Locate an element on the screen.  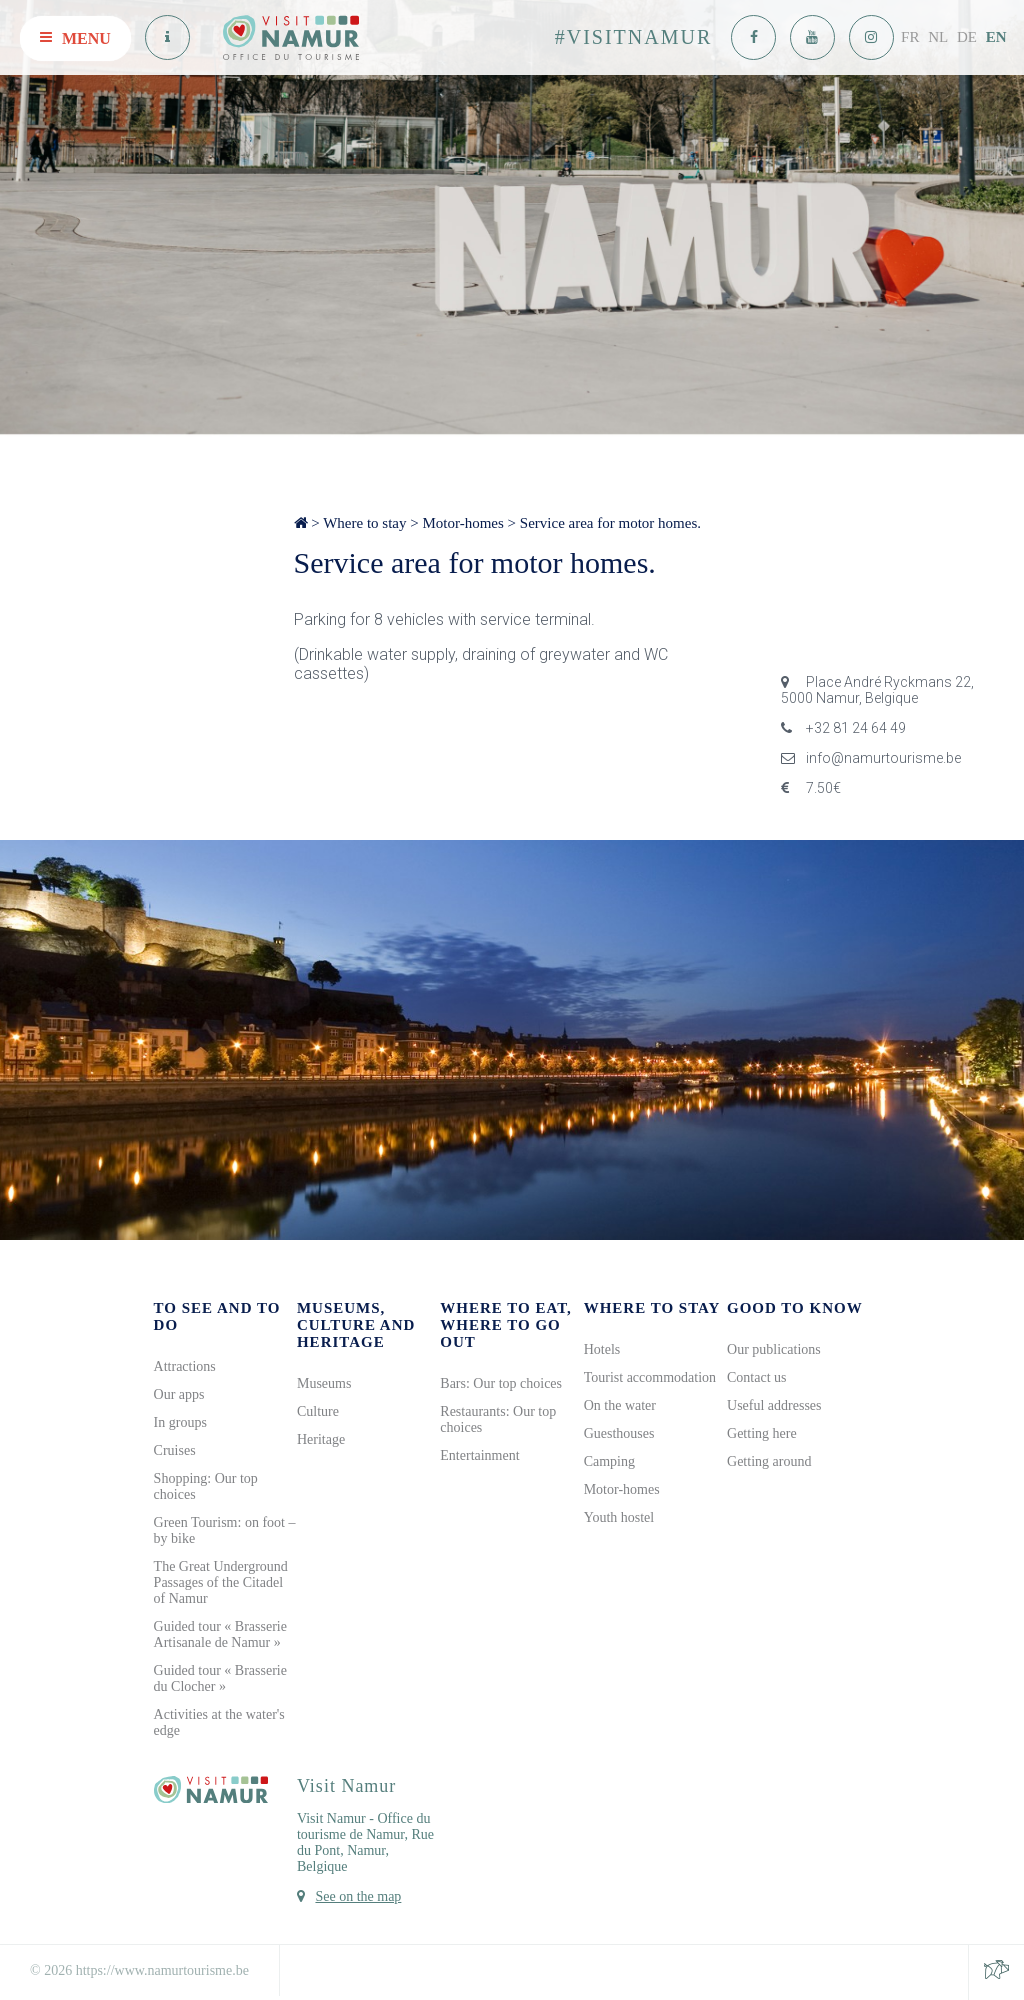
Our publications is located at coordinates (774, 1349).